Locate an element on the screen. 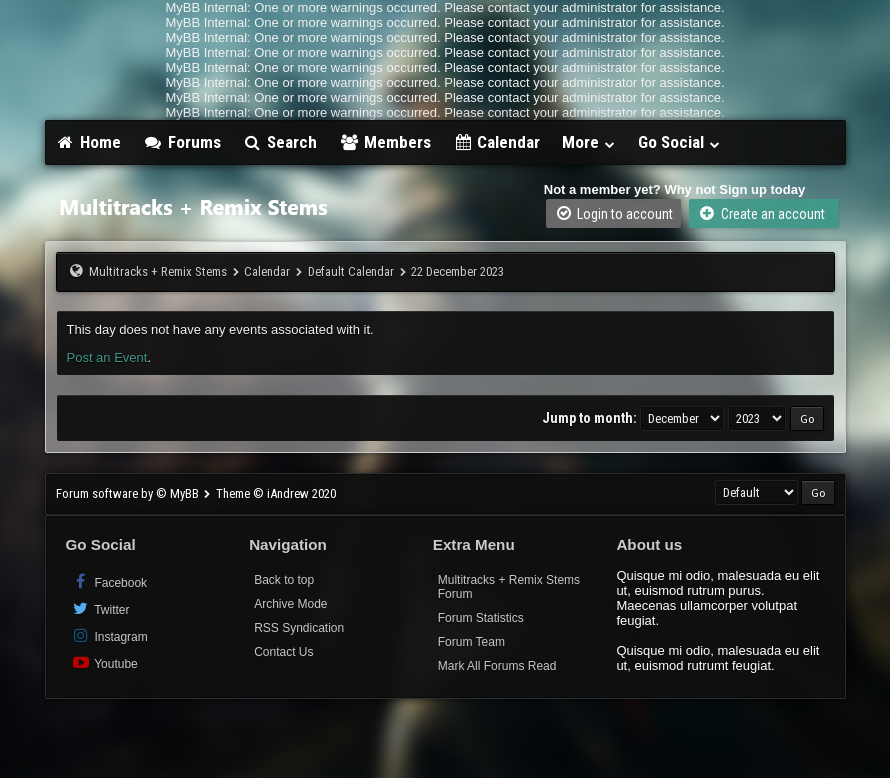 The width and height of the screenshot is (890, 778). Contact Us is located at coordinates (283, 652).